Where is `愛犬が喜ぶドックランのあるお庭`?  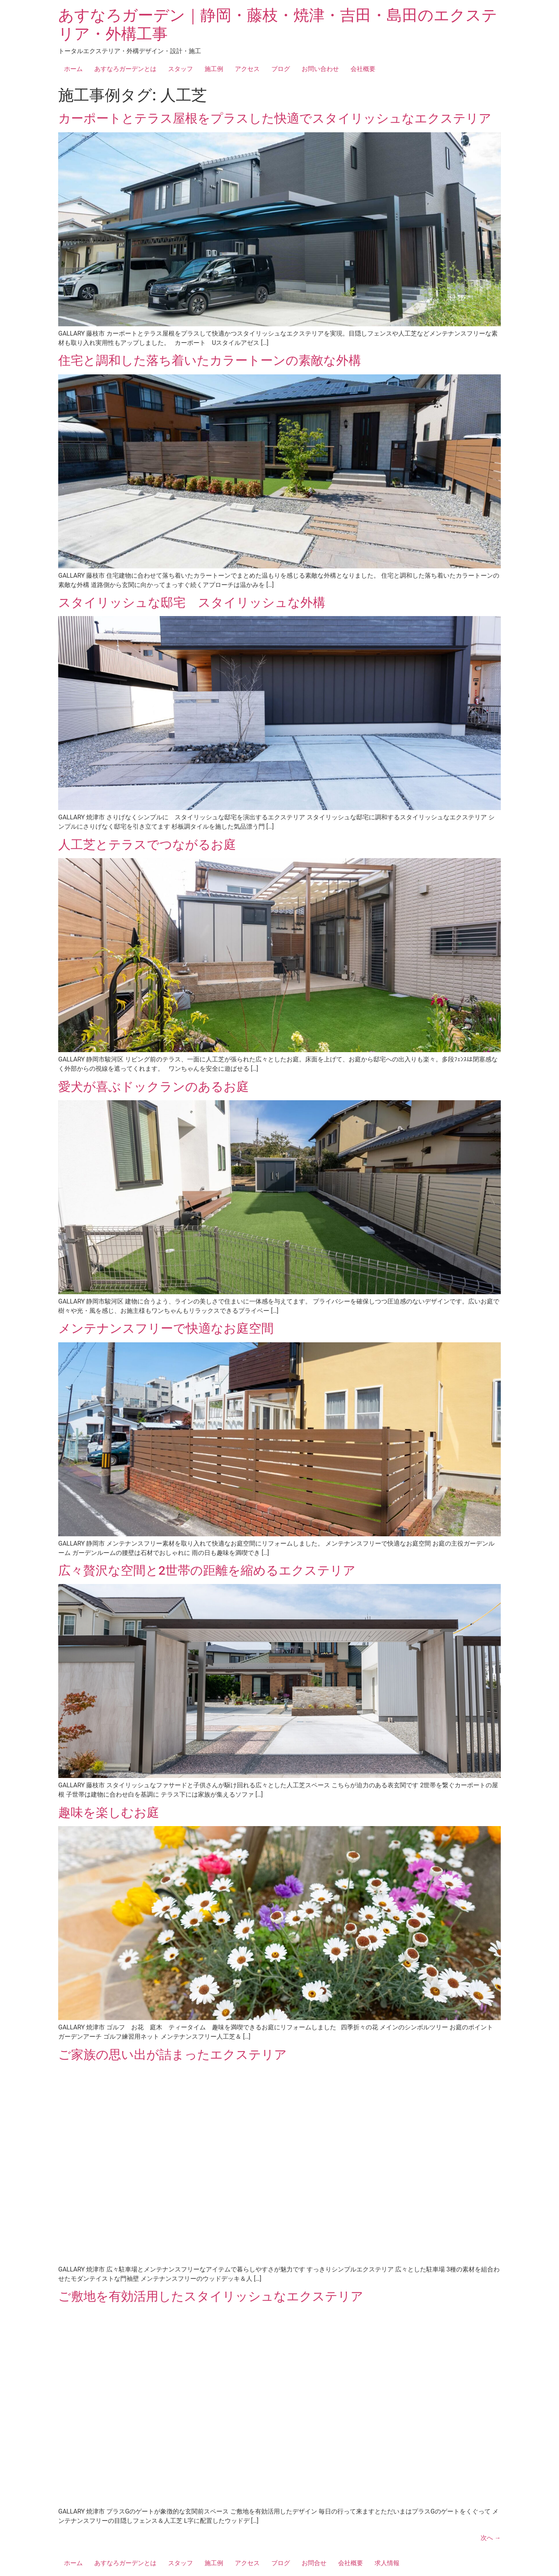
愛犬が喜ぶドックランのあるお庭 is located at coordinates (159, 1086).